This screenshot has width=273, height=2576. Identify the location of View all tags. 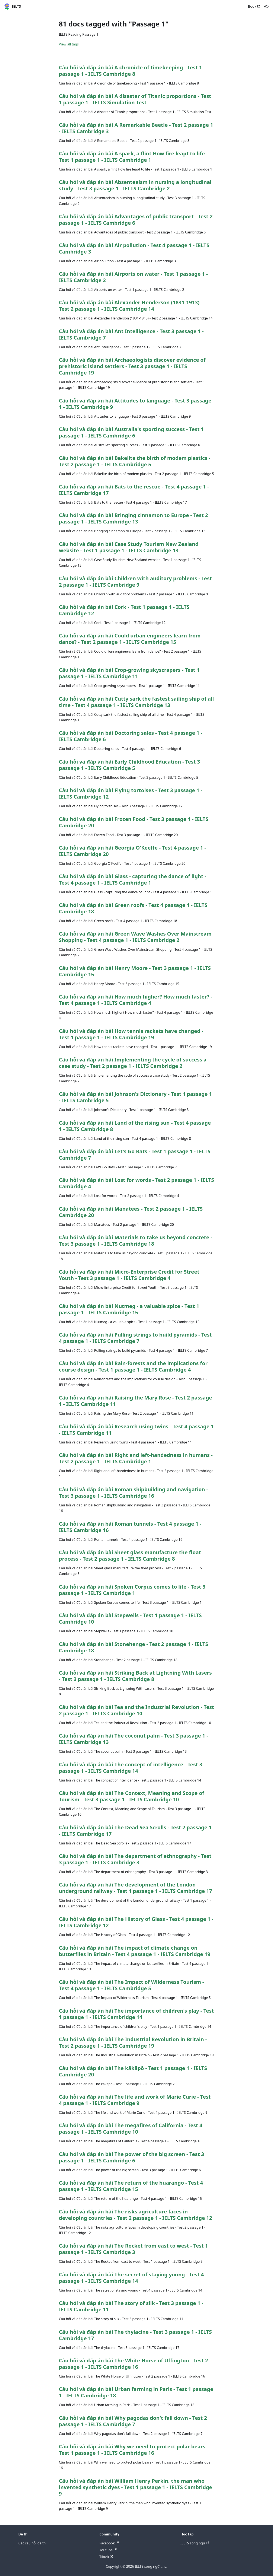
(69, 44).